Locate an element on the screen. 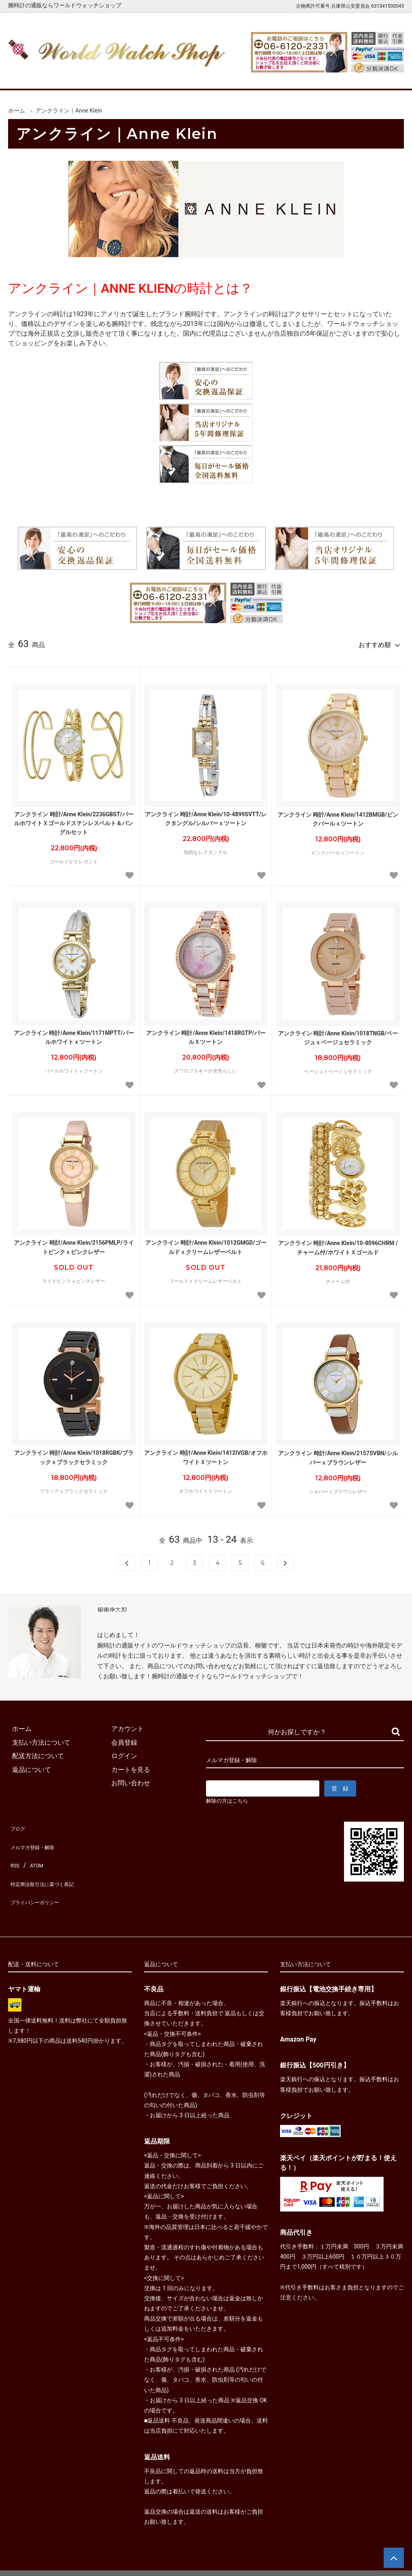 Image resolution: width=412 pixels, height=2576 pixels. アンクライン 時計/Anne Klein/10-8096CHRM /チャーム付/ホワイトＸゴールド is located at coordinates (338, 1244).